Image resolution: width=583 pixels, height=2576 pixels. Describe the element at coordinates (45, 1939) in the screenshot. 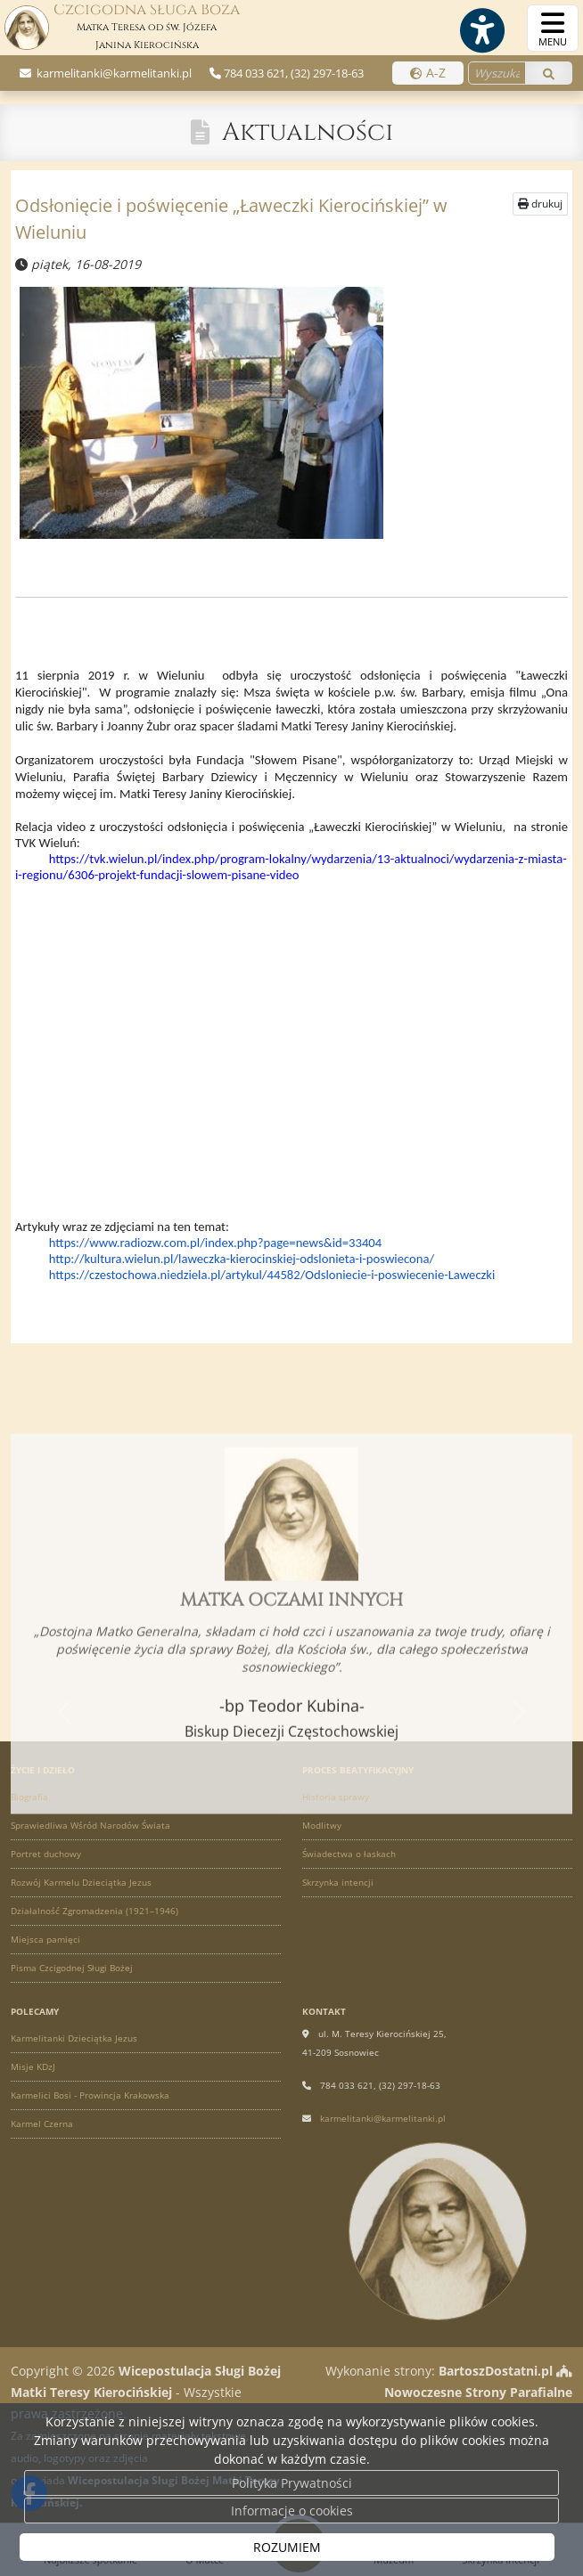

I see `Miejsca pamięci` at that location.